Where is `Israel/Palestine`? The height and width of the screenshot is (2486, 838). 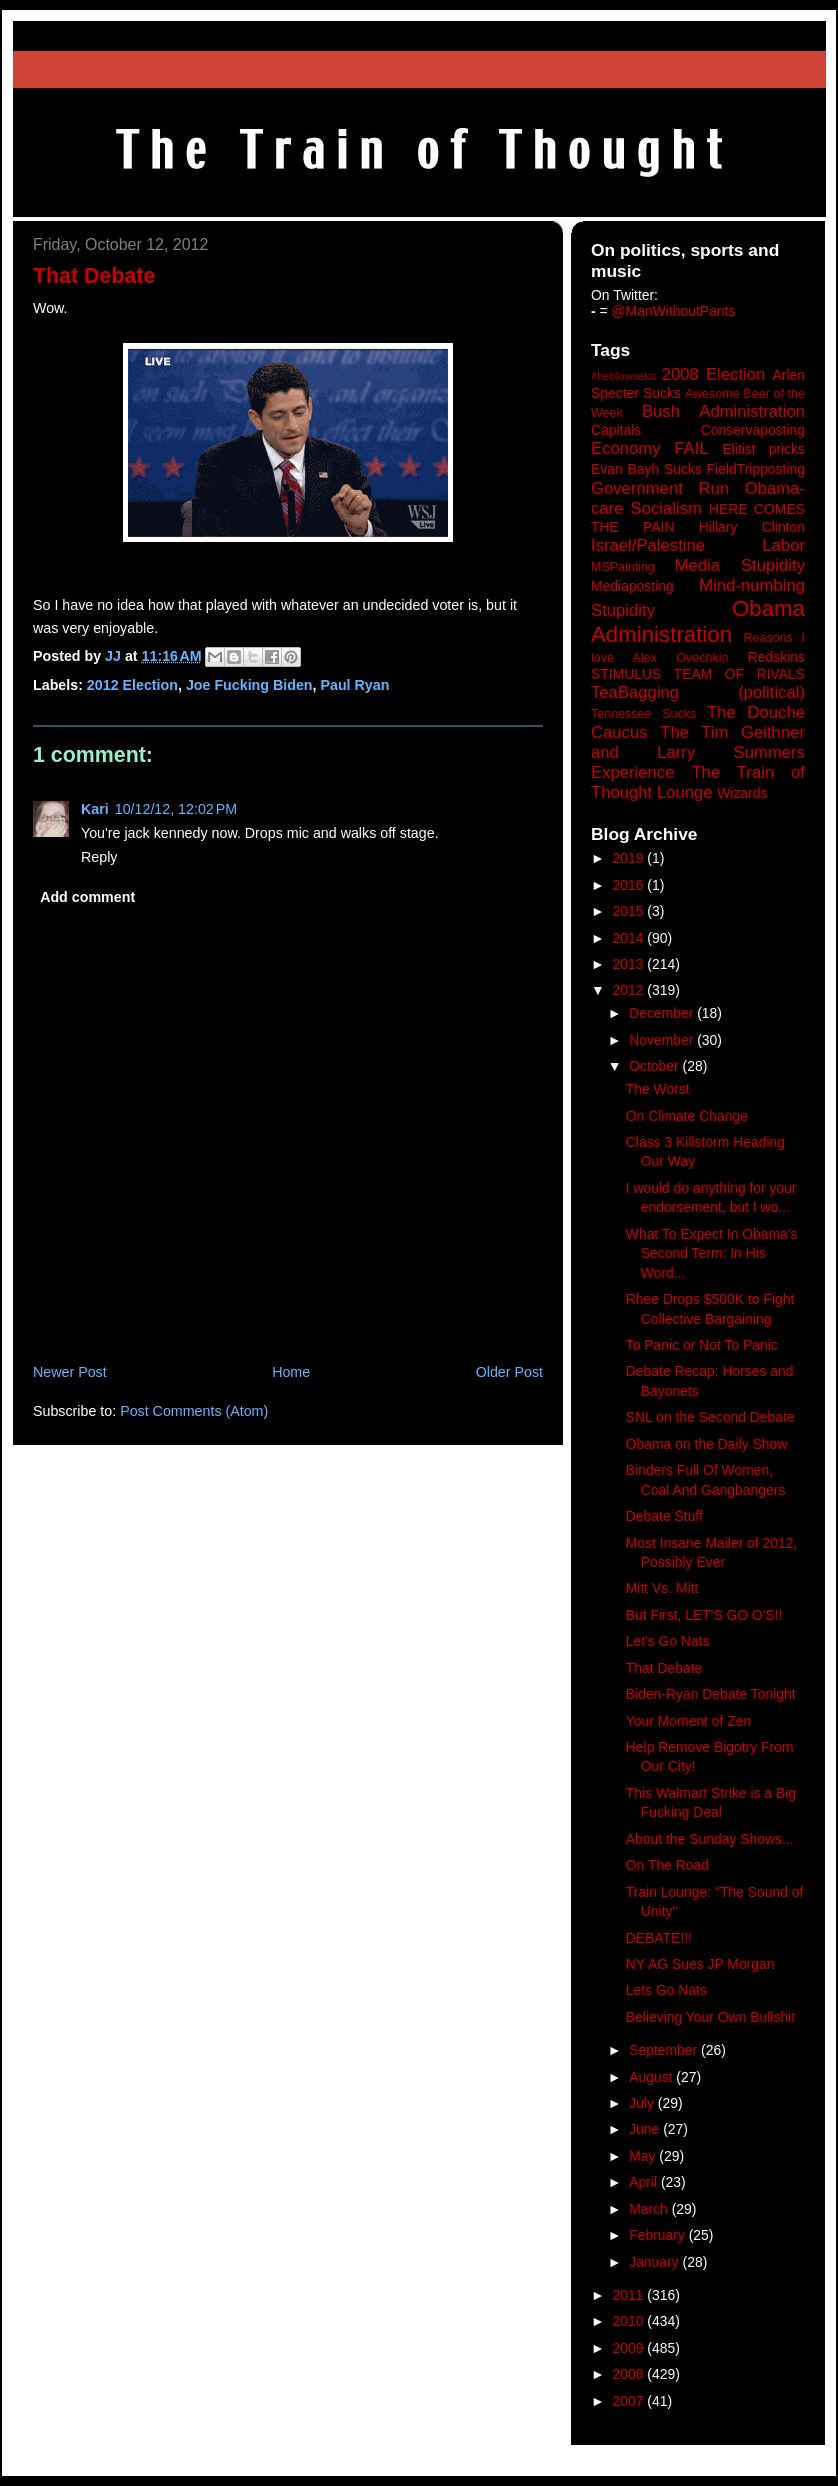
Israel/Palestine is located at coordinates (648, 545).